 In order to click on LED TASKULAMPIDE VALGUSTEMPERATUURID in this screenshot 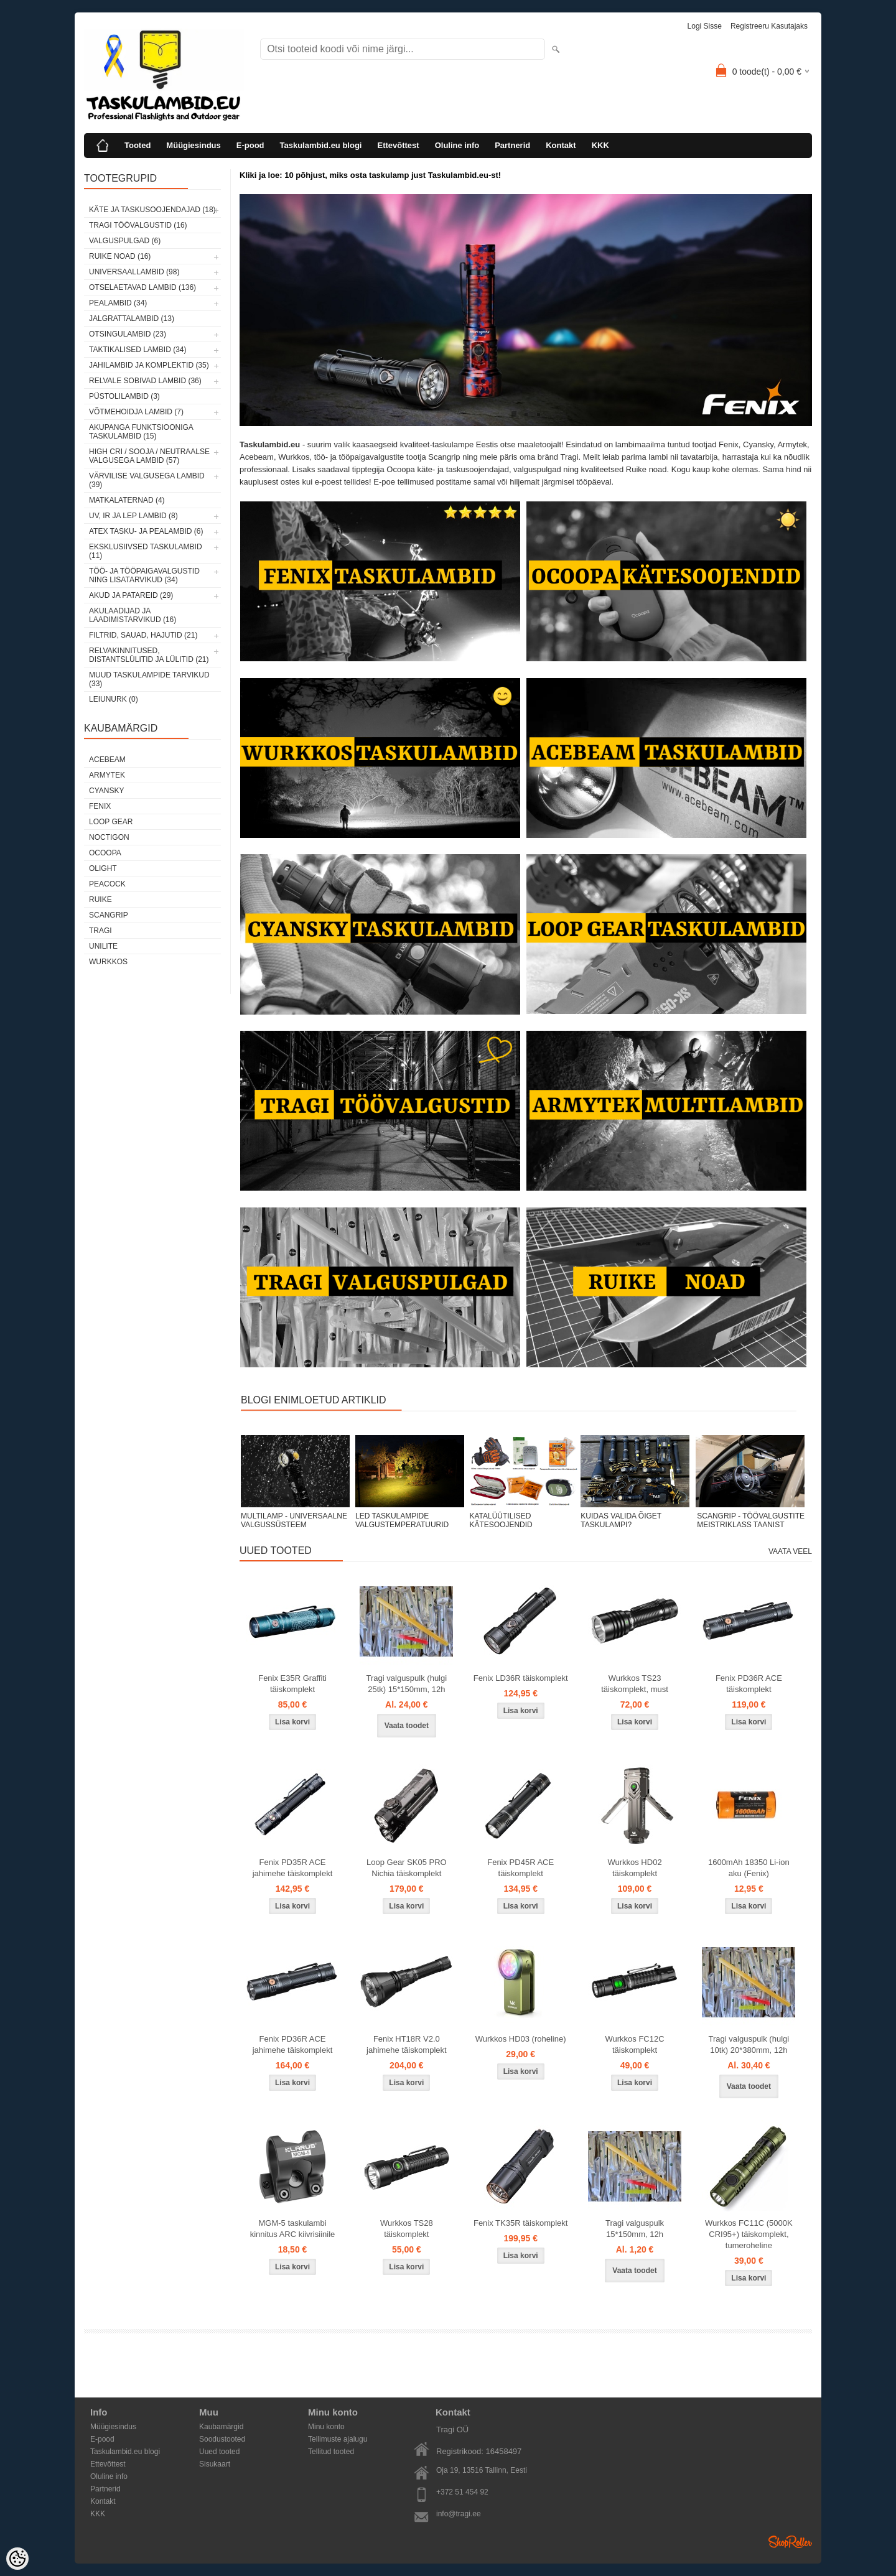, I will do `click(402, 1520)`.